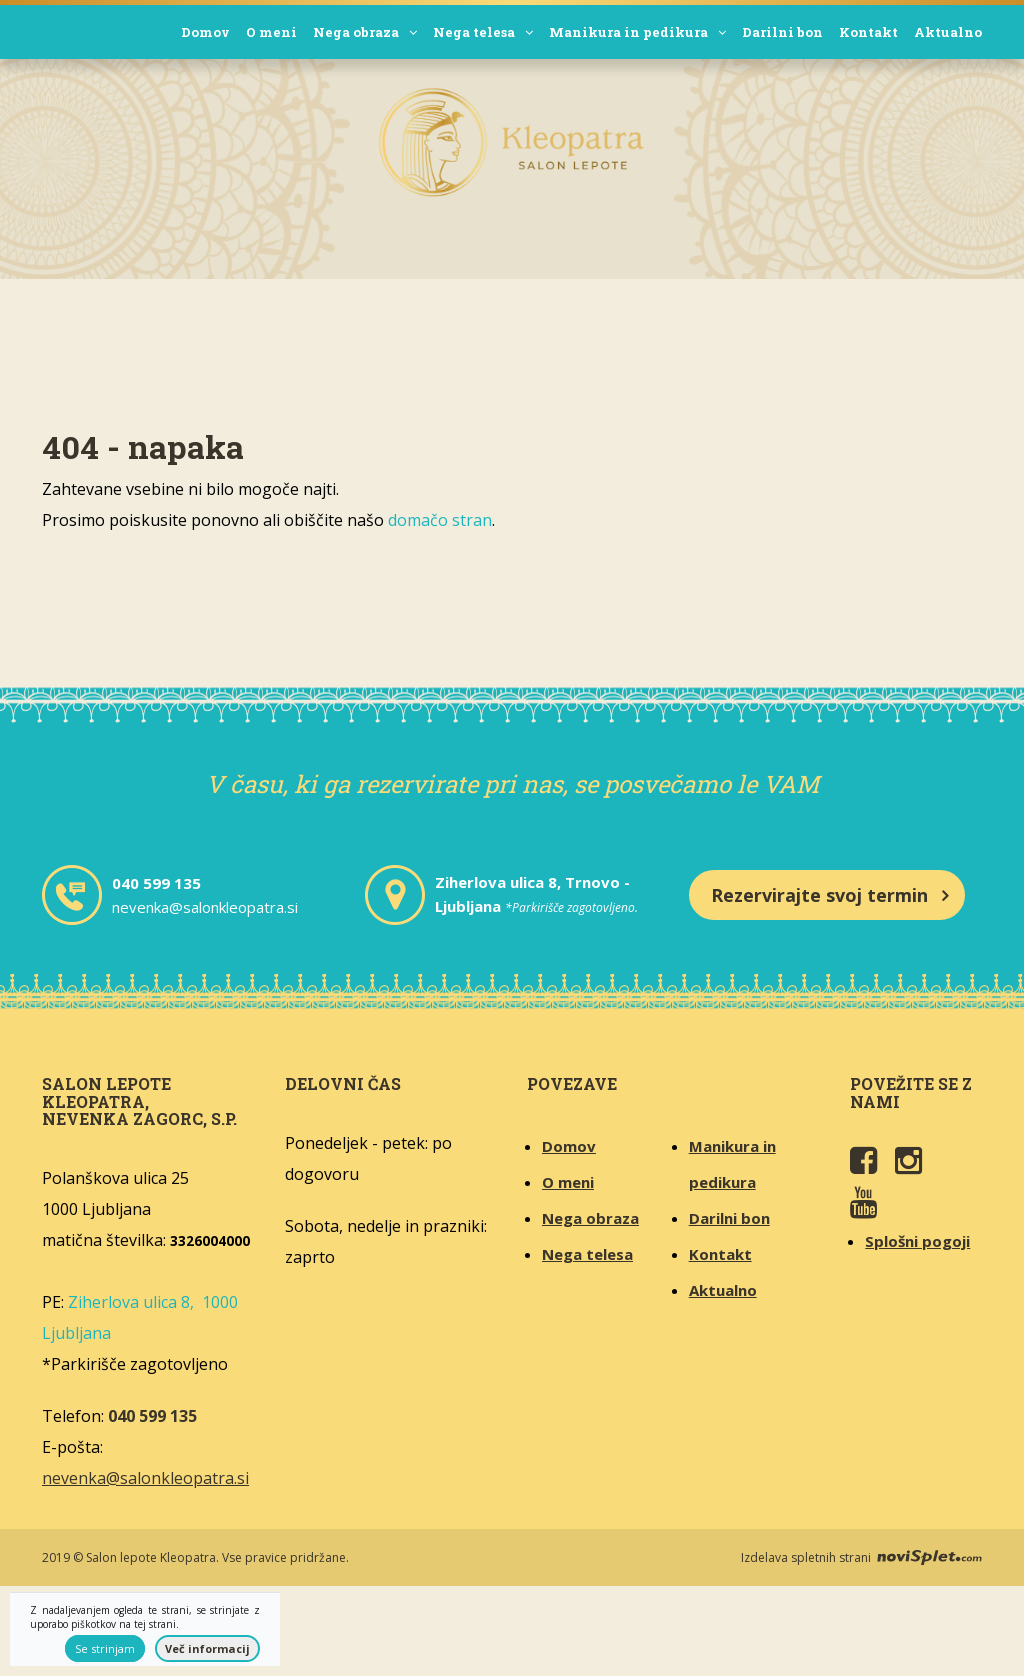  Describe the element at coordinates (271, 32) in the screenshot. I see `O meni` at that location.